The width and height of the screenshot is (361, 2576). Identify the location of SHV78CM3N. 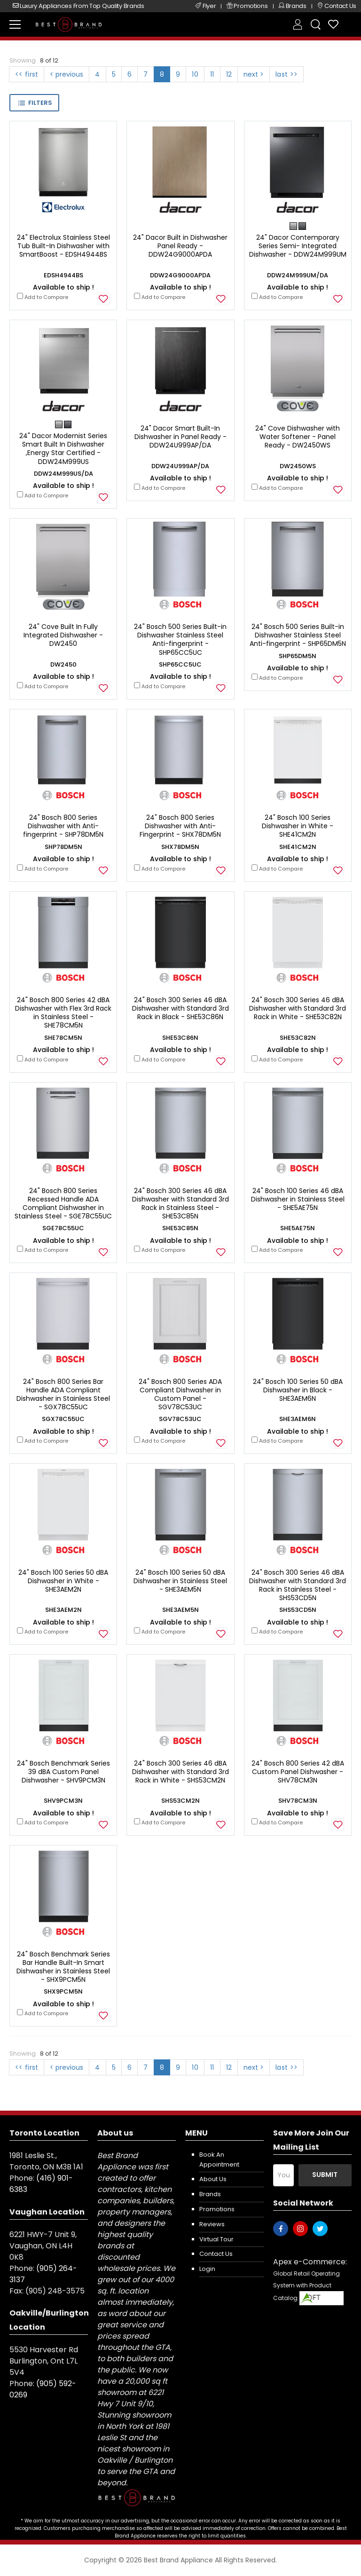
(297, 1800).